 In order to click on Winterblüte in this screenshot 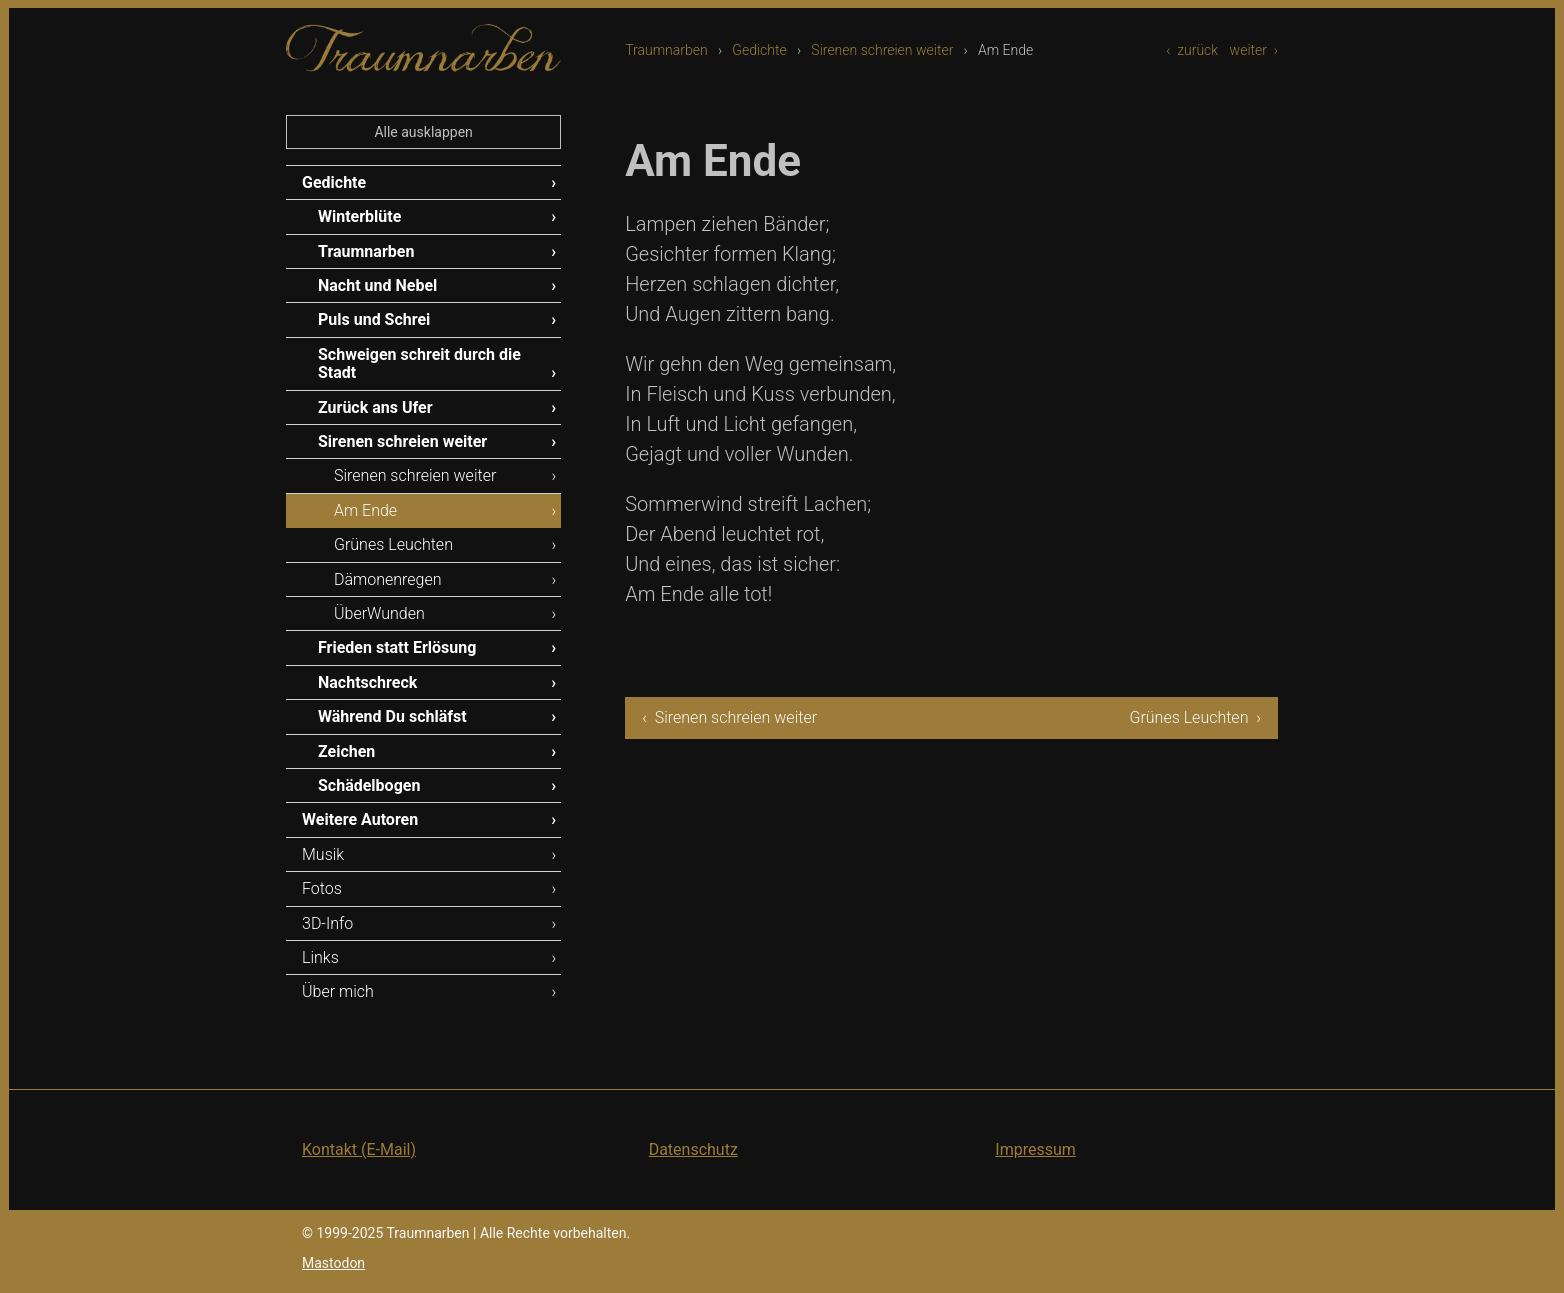, I will do `click(359, 216)`.